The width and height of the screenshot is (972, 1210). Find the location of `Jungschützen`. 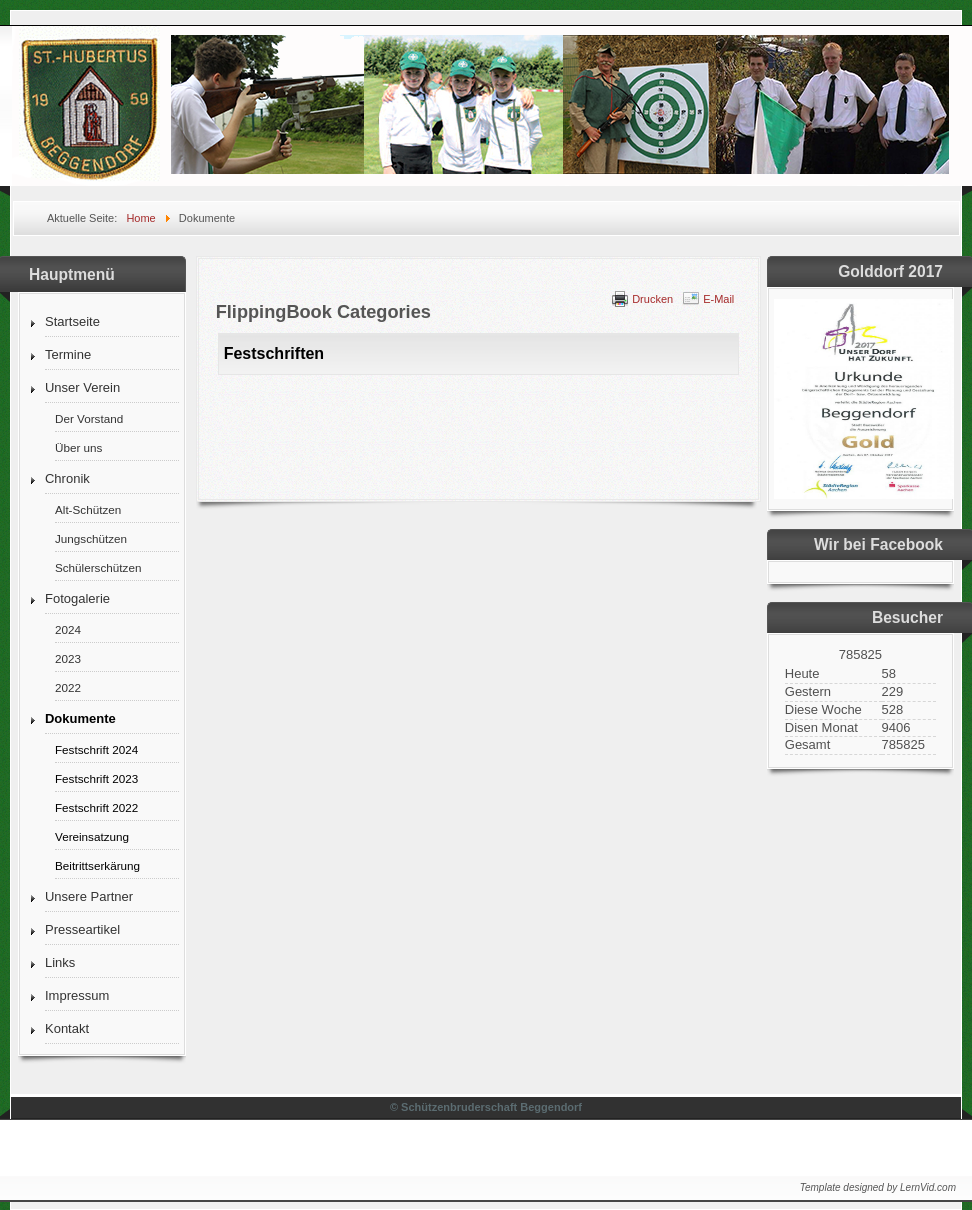

Jungschützen is located at coordinates (91, 538).